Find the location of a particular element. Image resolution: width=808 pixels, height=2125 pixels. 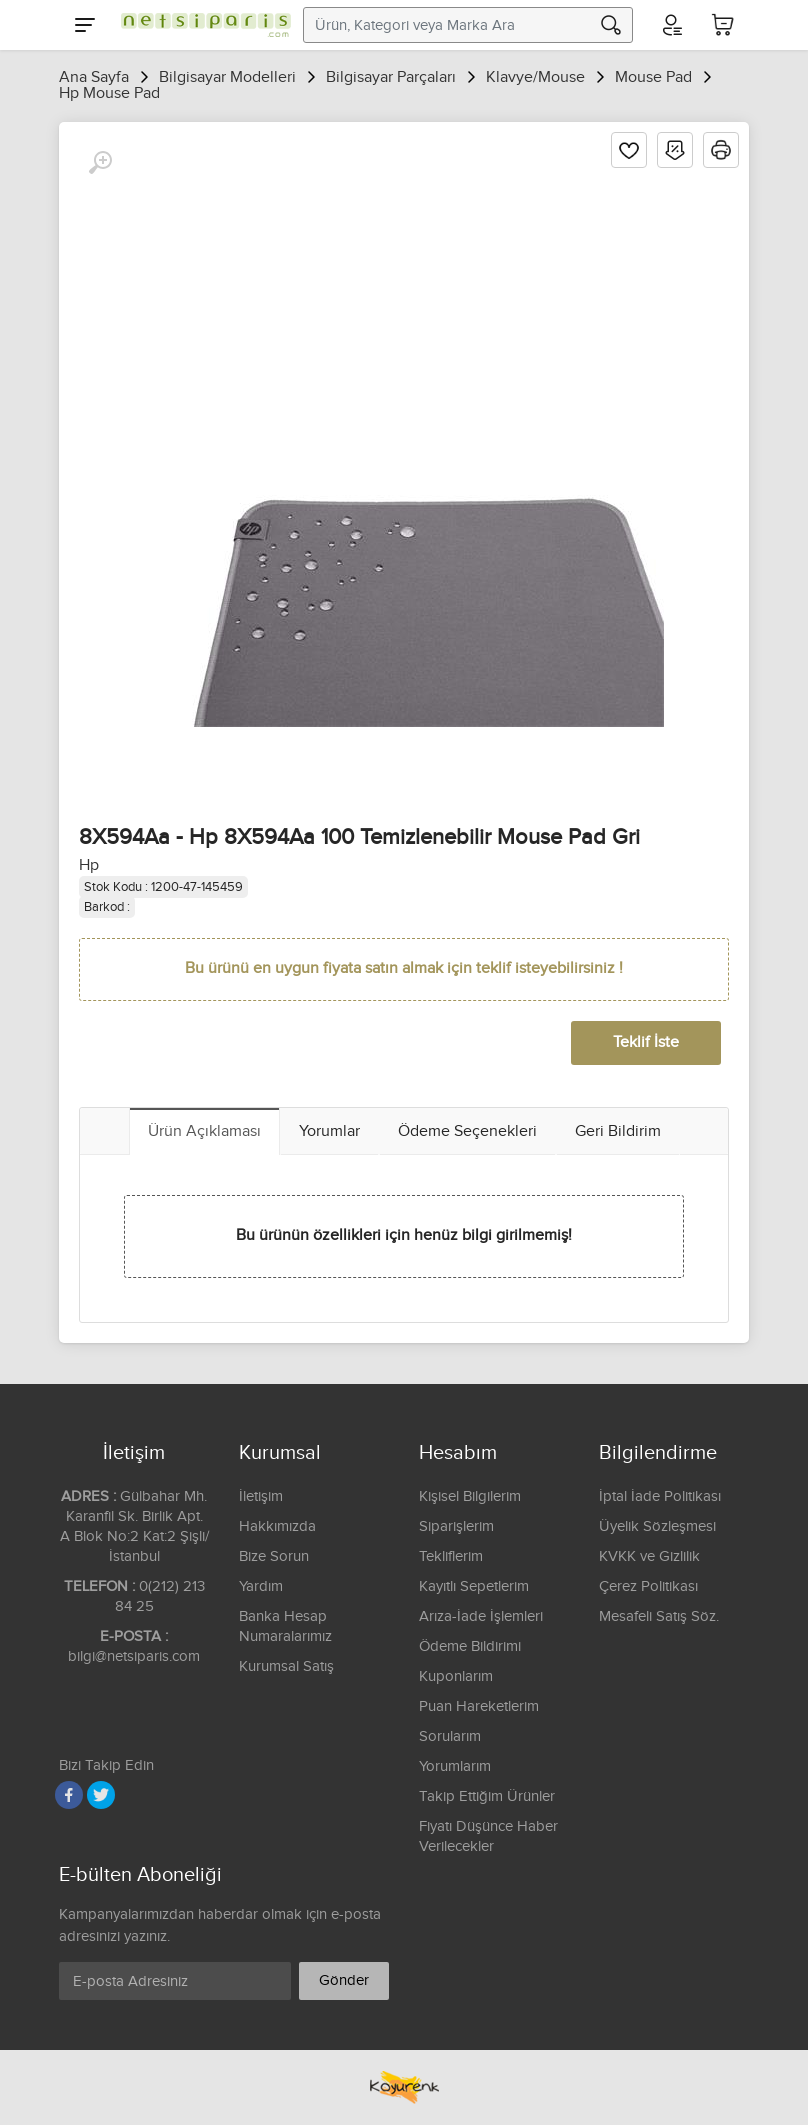

Teklif İste is located at coordinates (646, 1042).